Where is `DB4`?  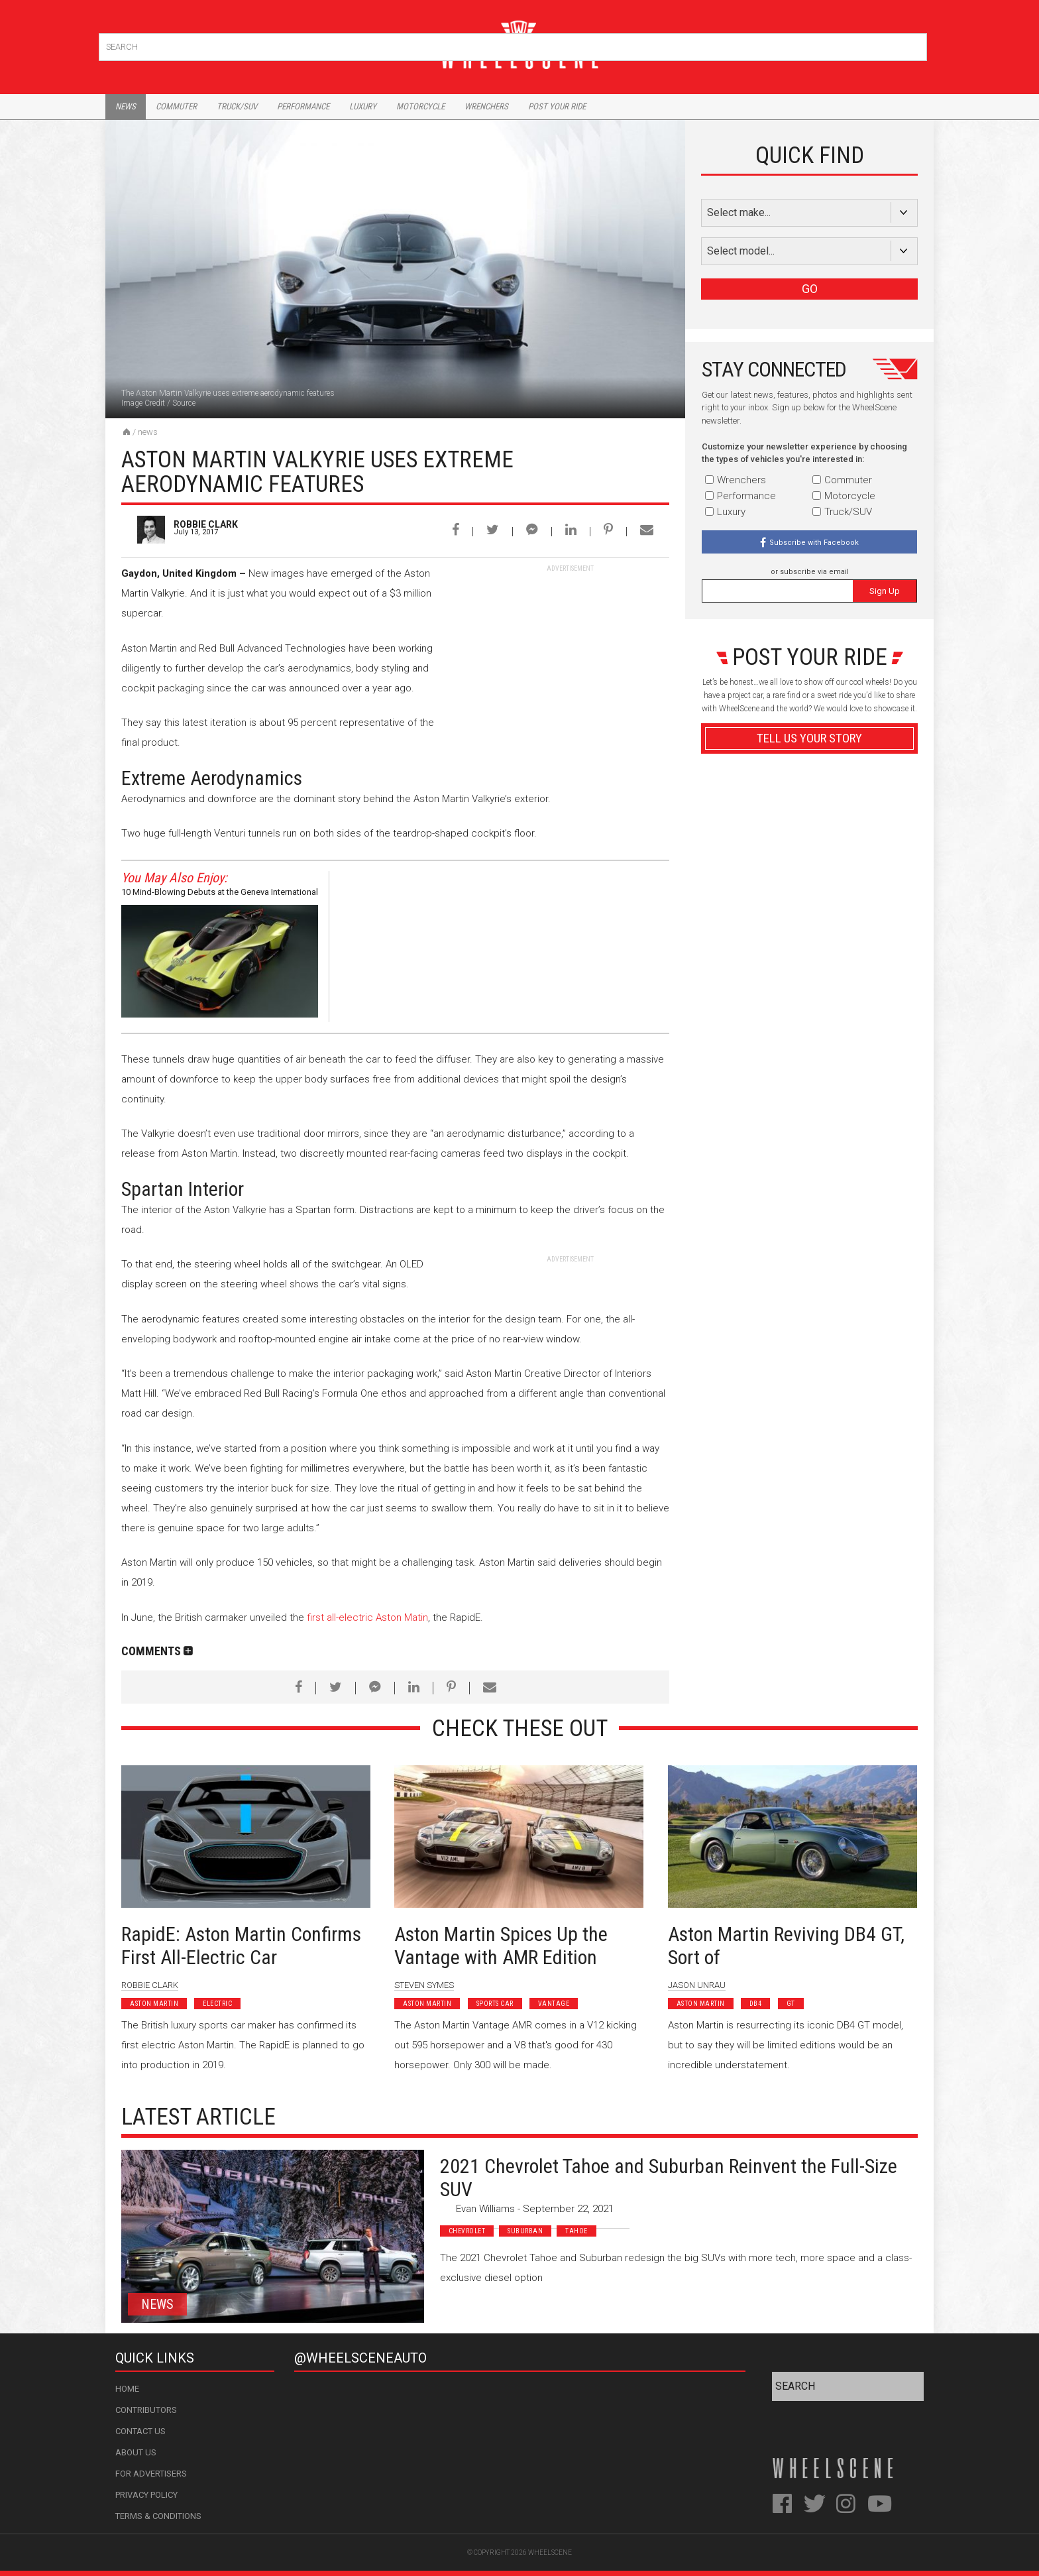
DB4 is located at coordinates (755, 2003).